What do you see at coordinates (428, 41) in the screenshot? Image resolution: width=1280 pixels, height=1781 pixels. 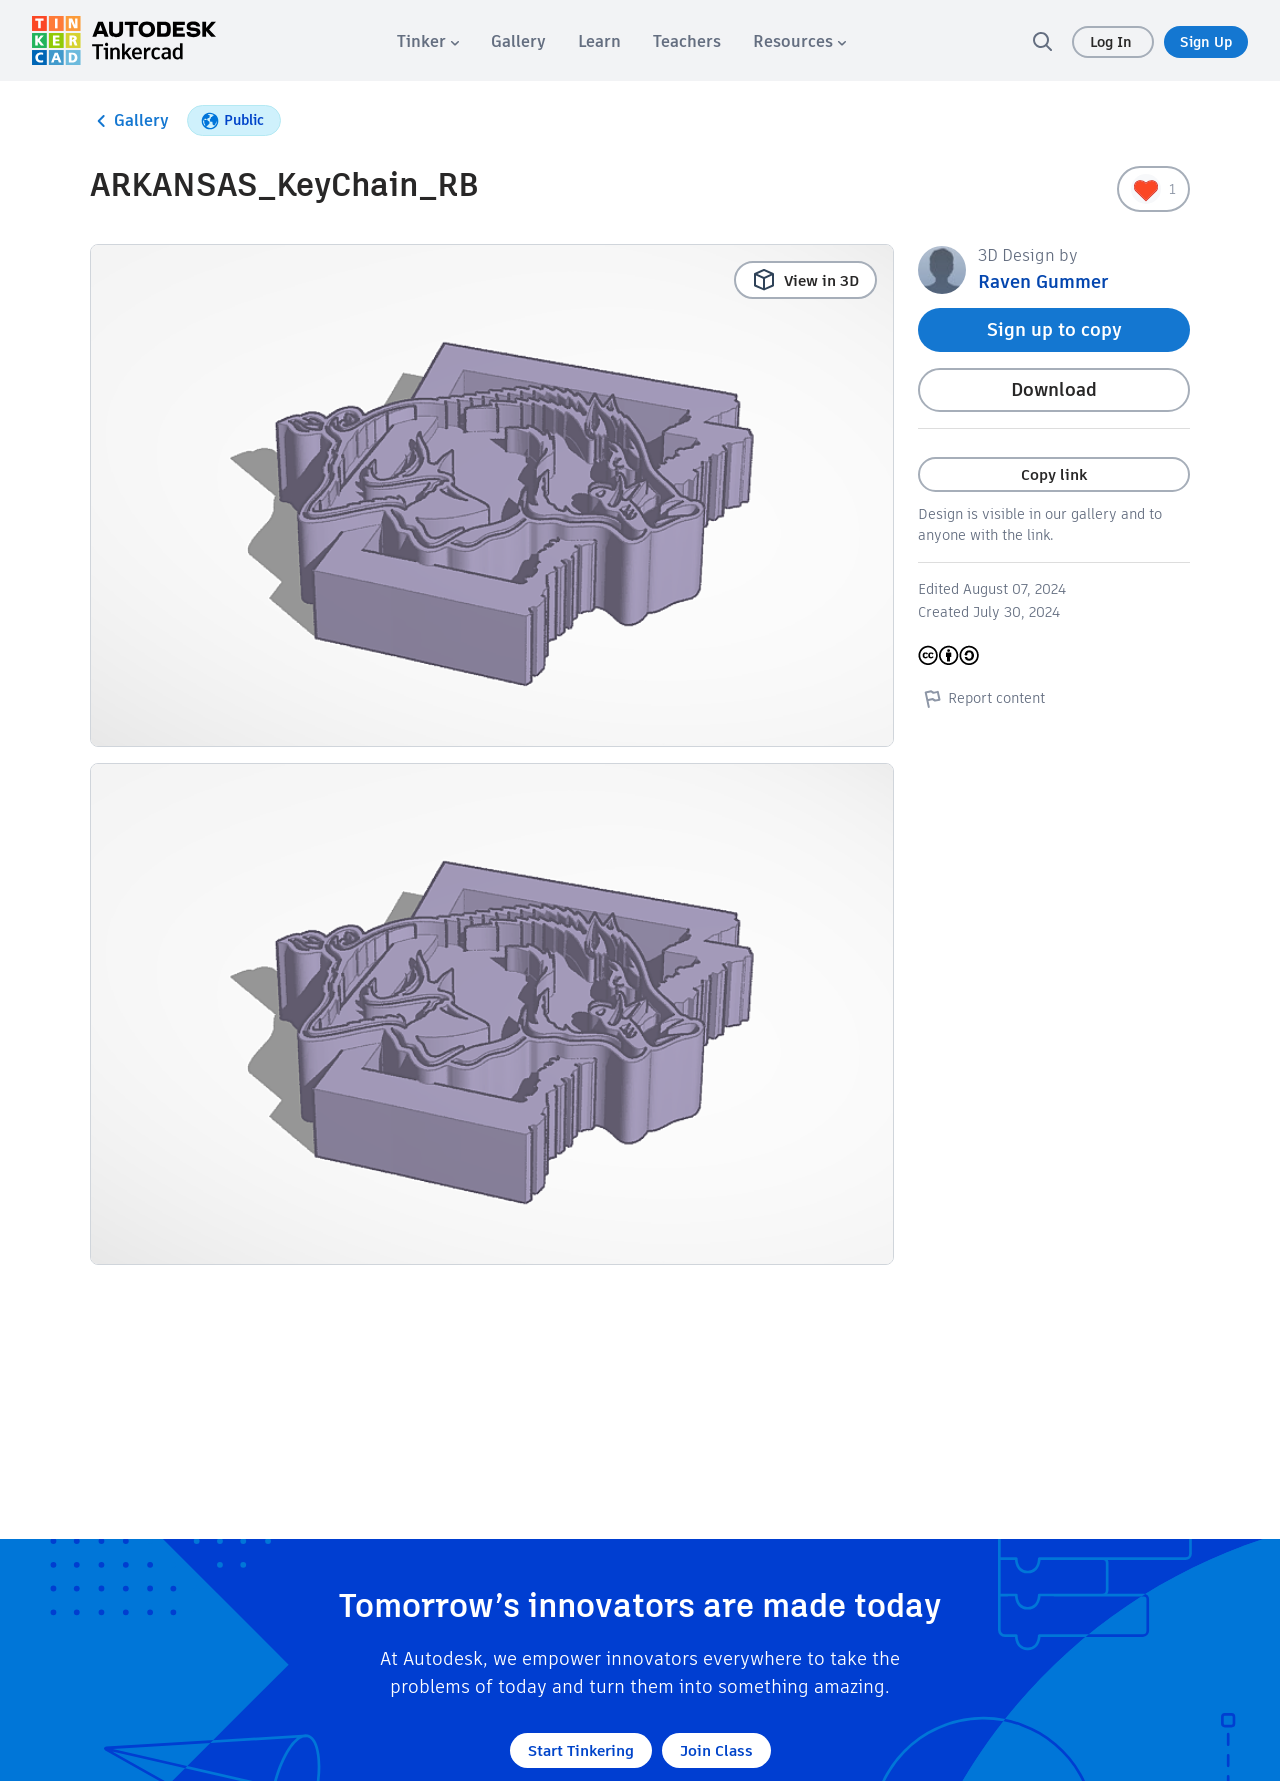 I see `[menuitem]` at bounding box center [428, 41].